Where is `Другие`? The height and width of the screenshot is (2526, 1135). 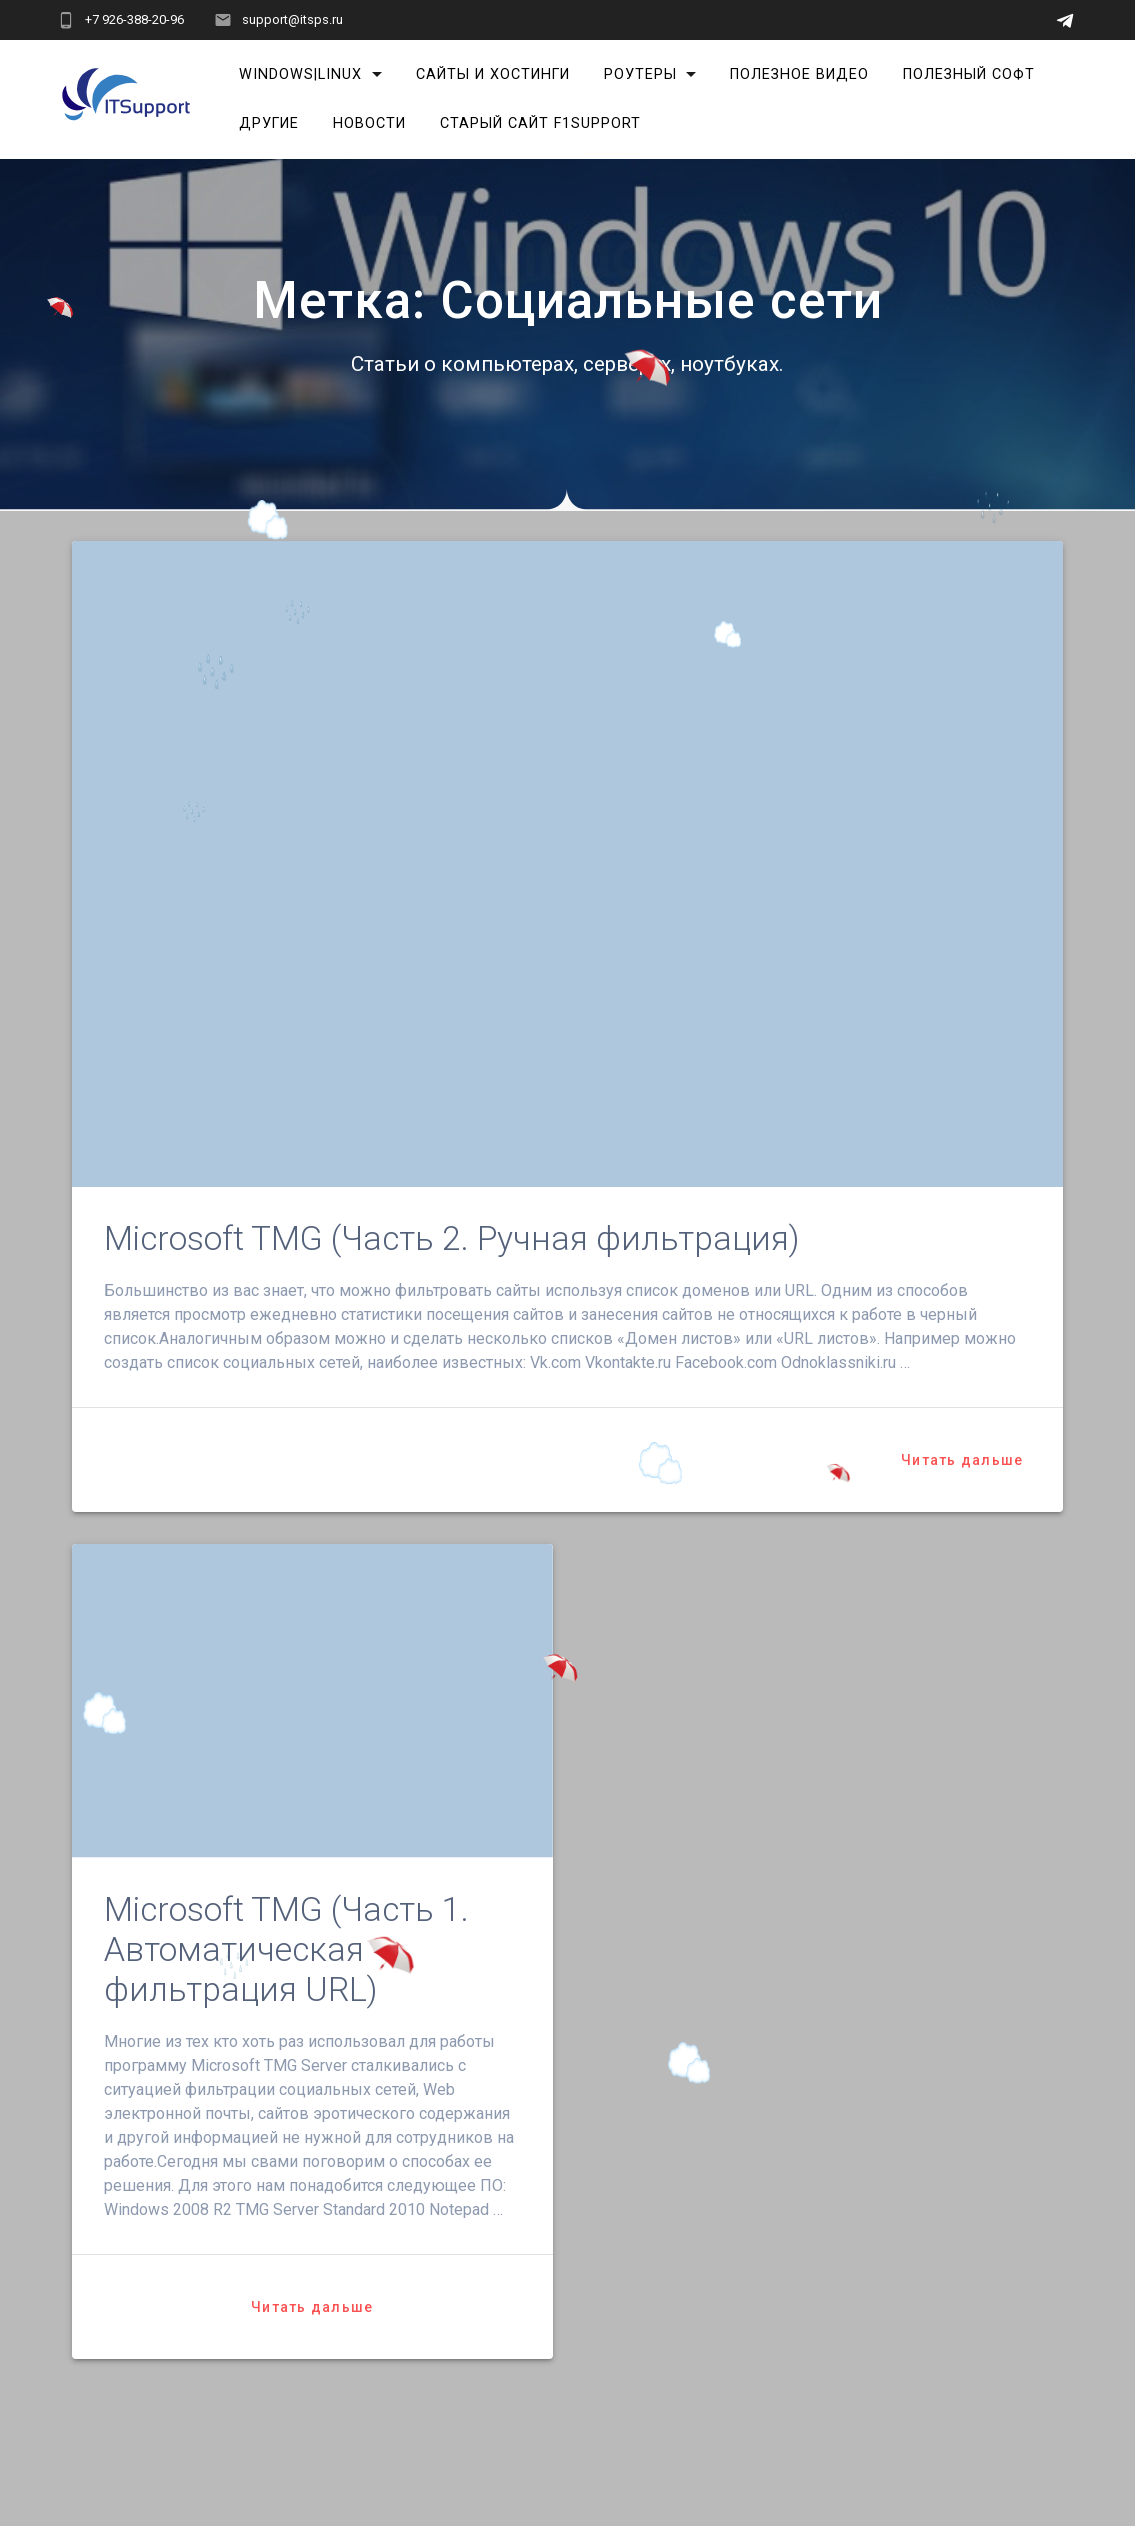 Другие is located at coordinates (269, 123).